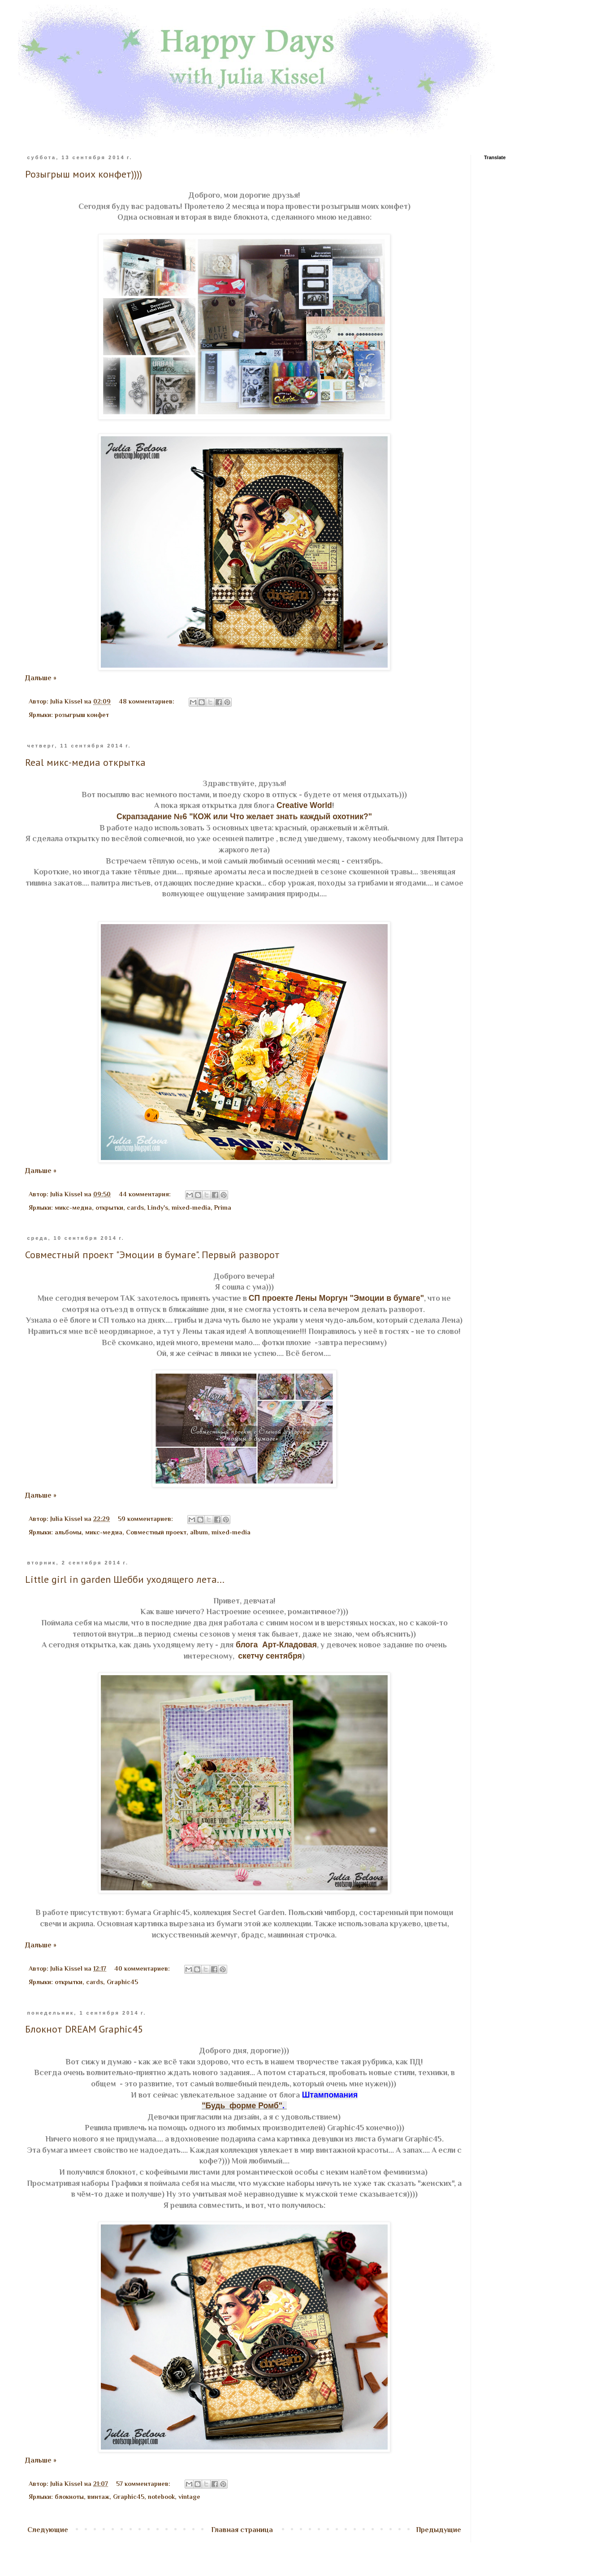 The width and height of the screenshot is (605, 2576). Describe the element at coordinates (191, 1207) in the screenshot. I see `mixed-media` at that location.